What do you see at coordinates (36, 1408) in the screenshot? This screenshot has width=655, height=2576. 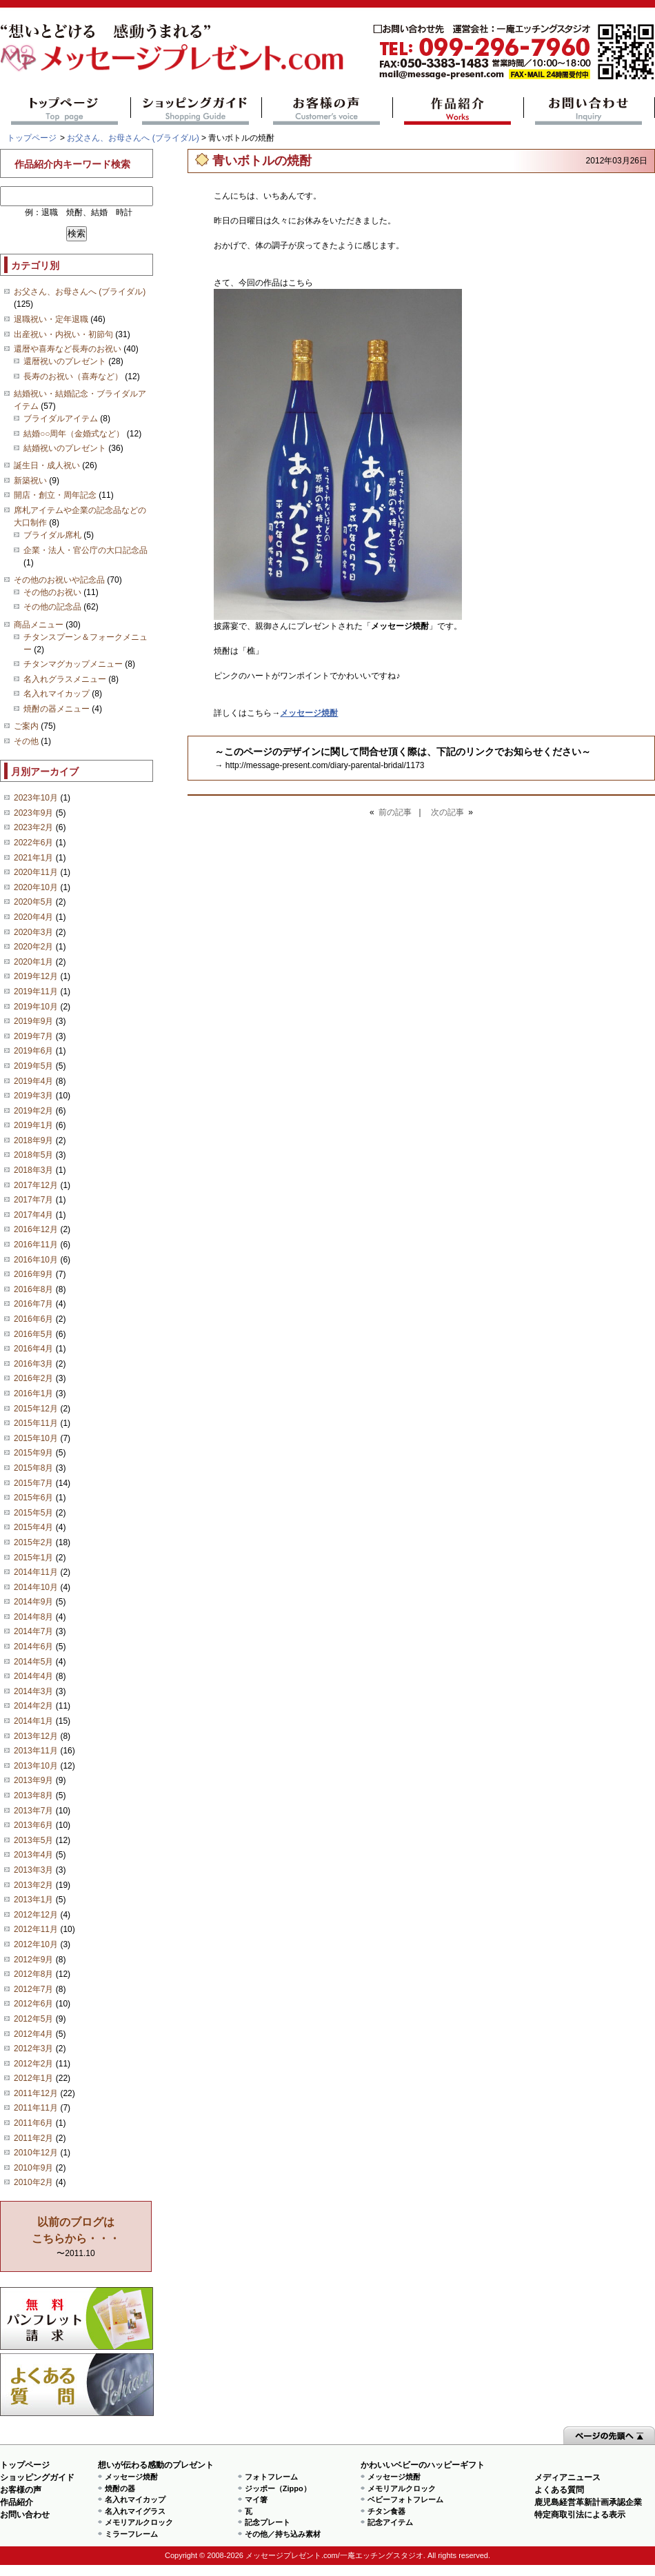 I see `2015年12月` at bounding box center [36, 1408].